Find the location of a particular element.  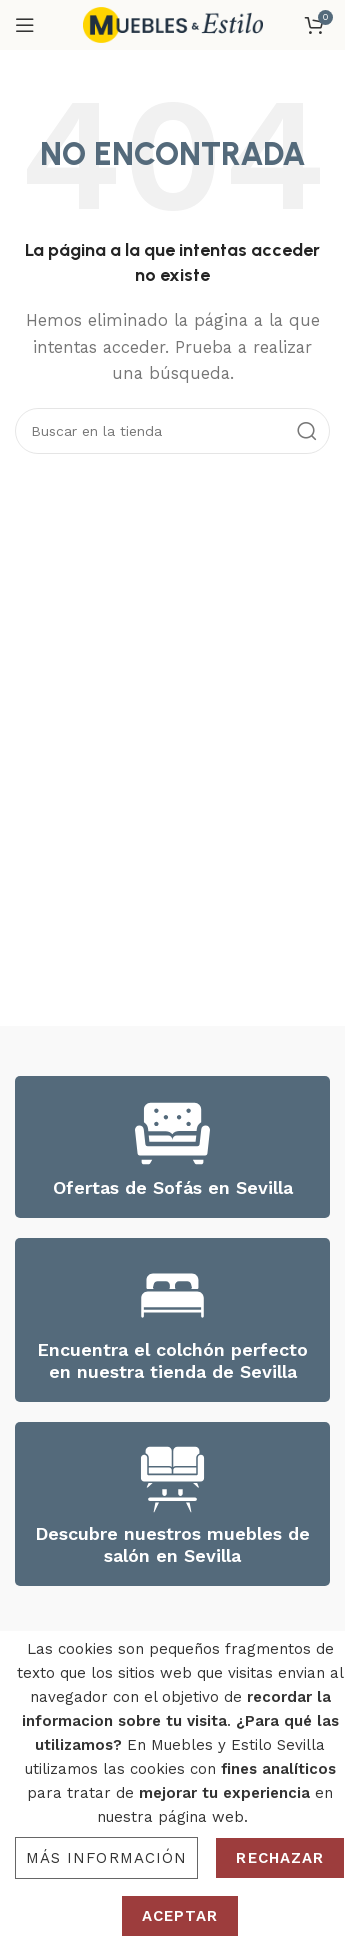

Encuentra el colchón perfecto en nuestra tienda de Sevilla is located at coordinates (172, 1360).